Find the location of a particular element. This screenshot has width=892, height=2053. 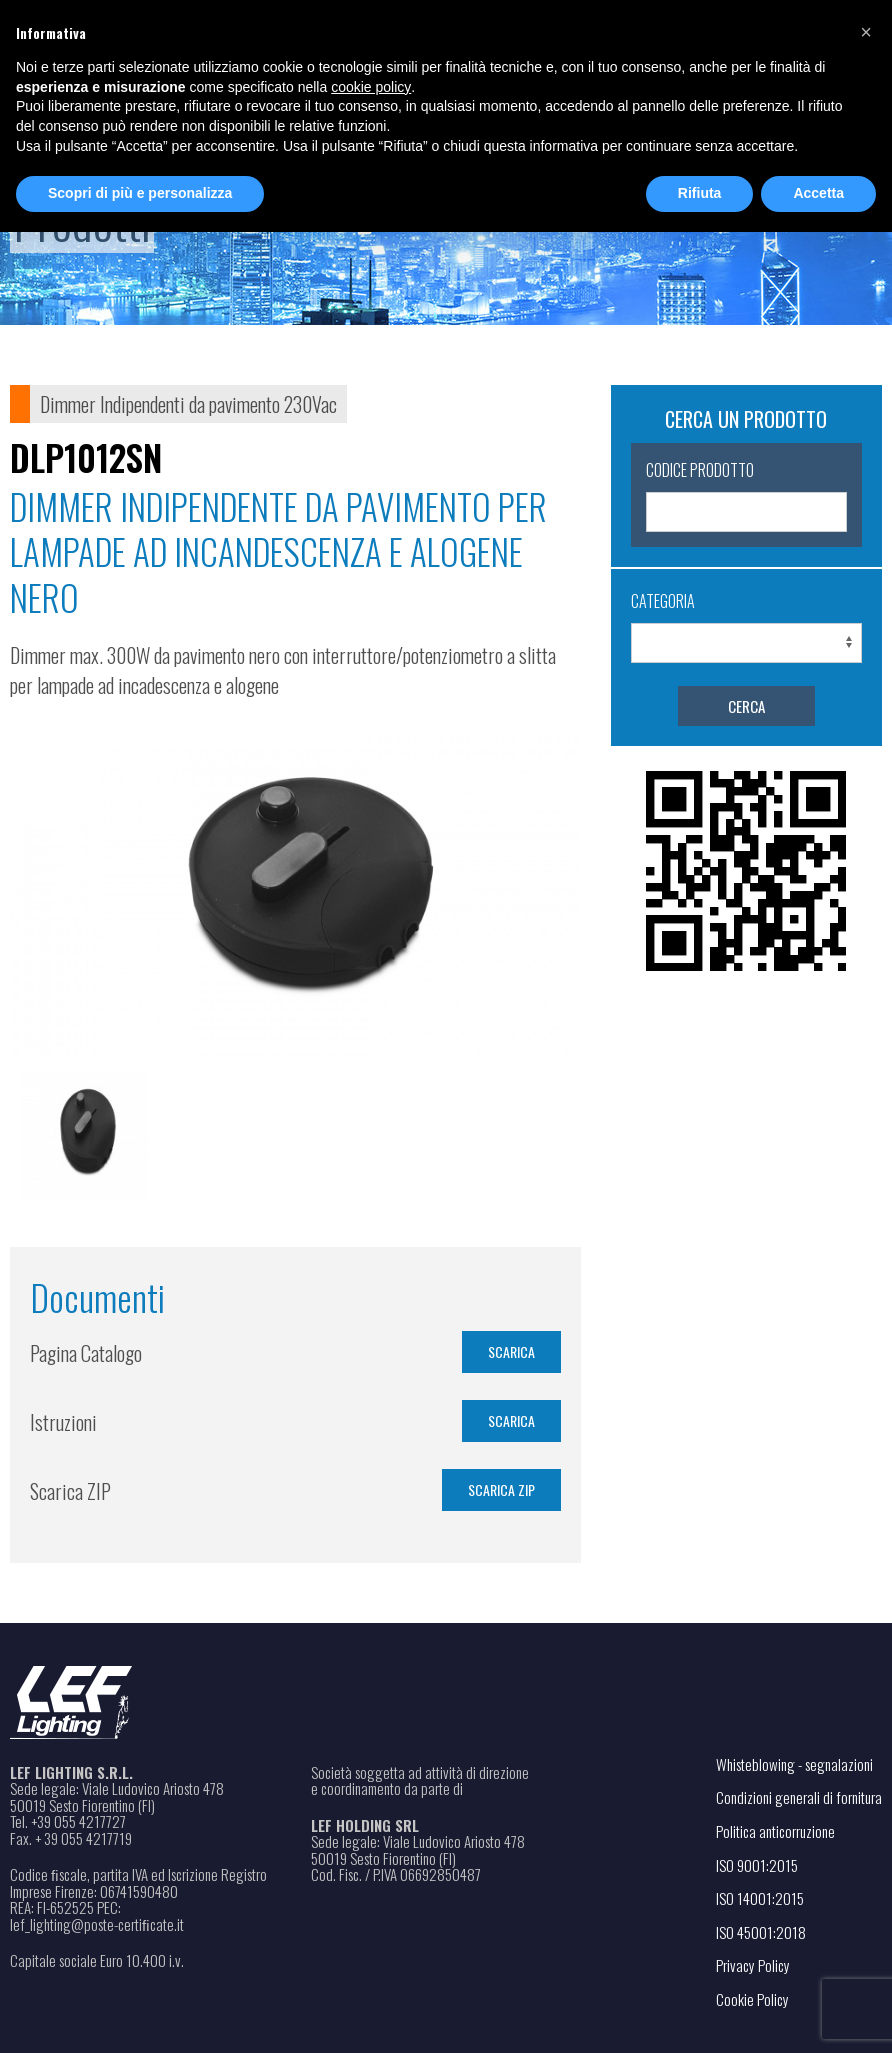

Categoria is located at coordinates (663, 601).